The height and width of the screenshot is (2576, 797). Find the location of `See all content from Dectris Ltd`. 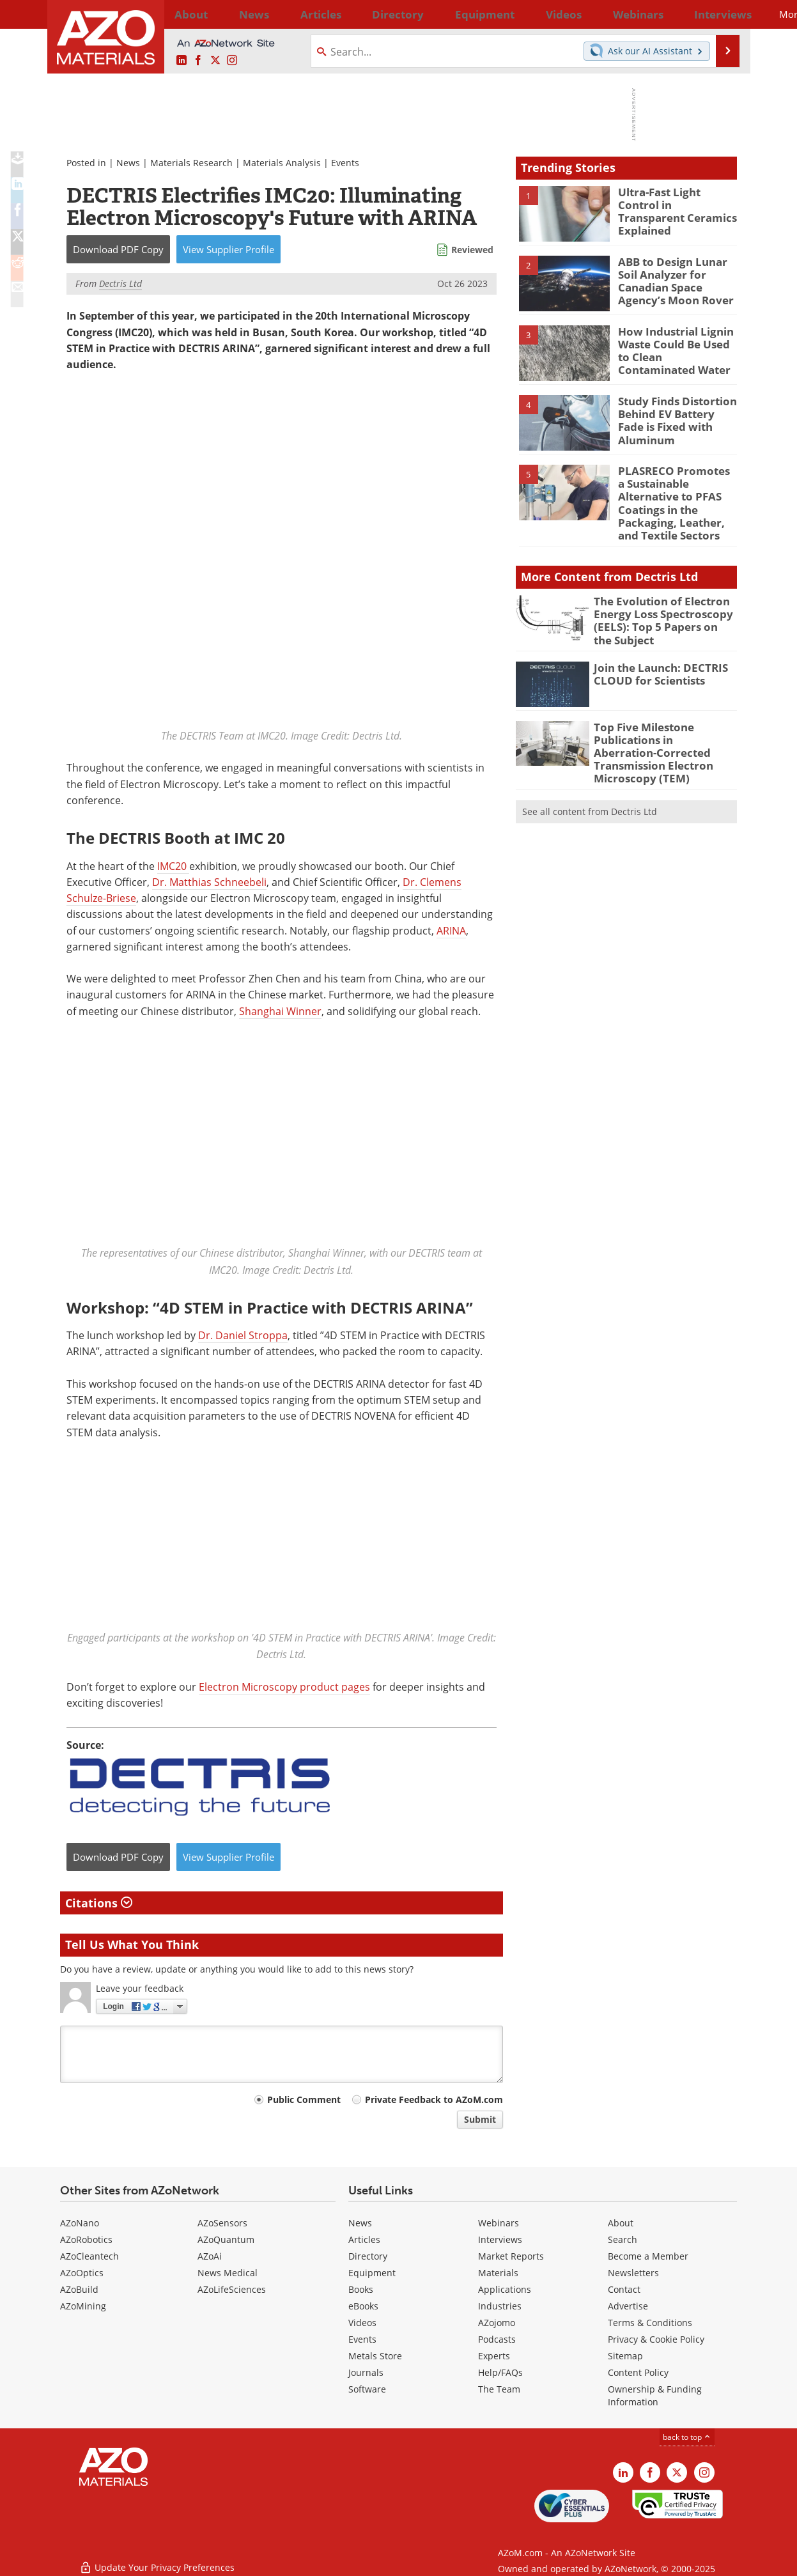

See all content from Dectris Ltd is located at coordinates (589, 767).